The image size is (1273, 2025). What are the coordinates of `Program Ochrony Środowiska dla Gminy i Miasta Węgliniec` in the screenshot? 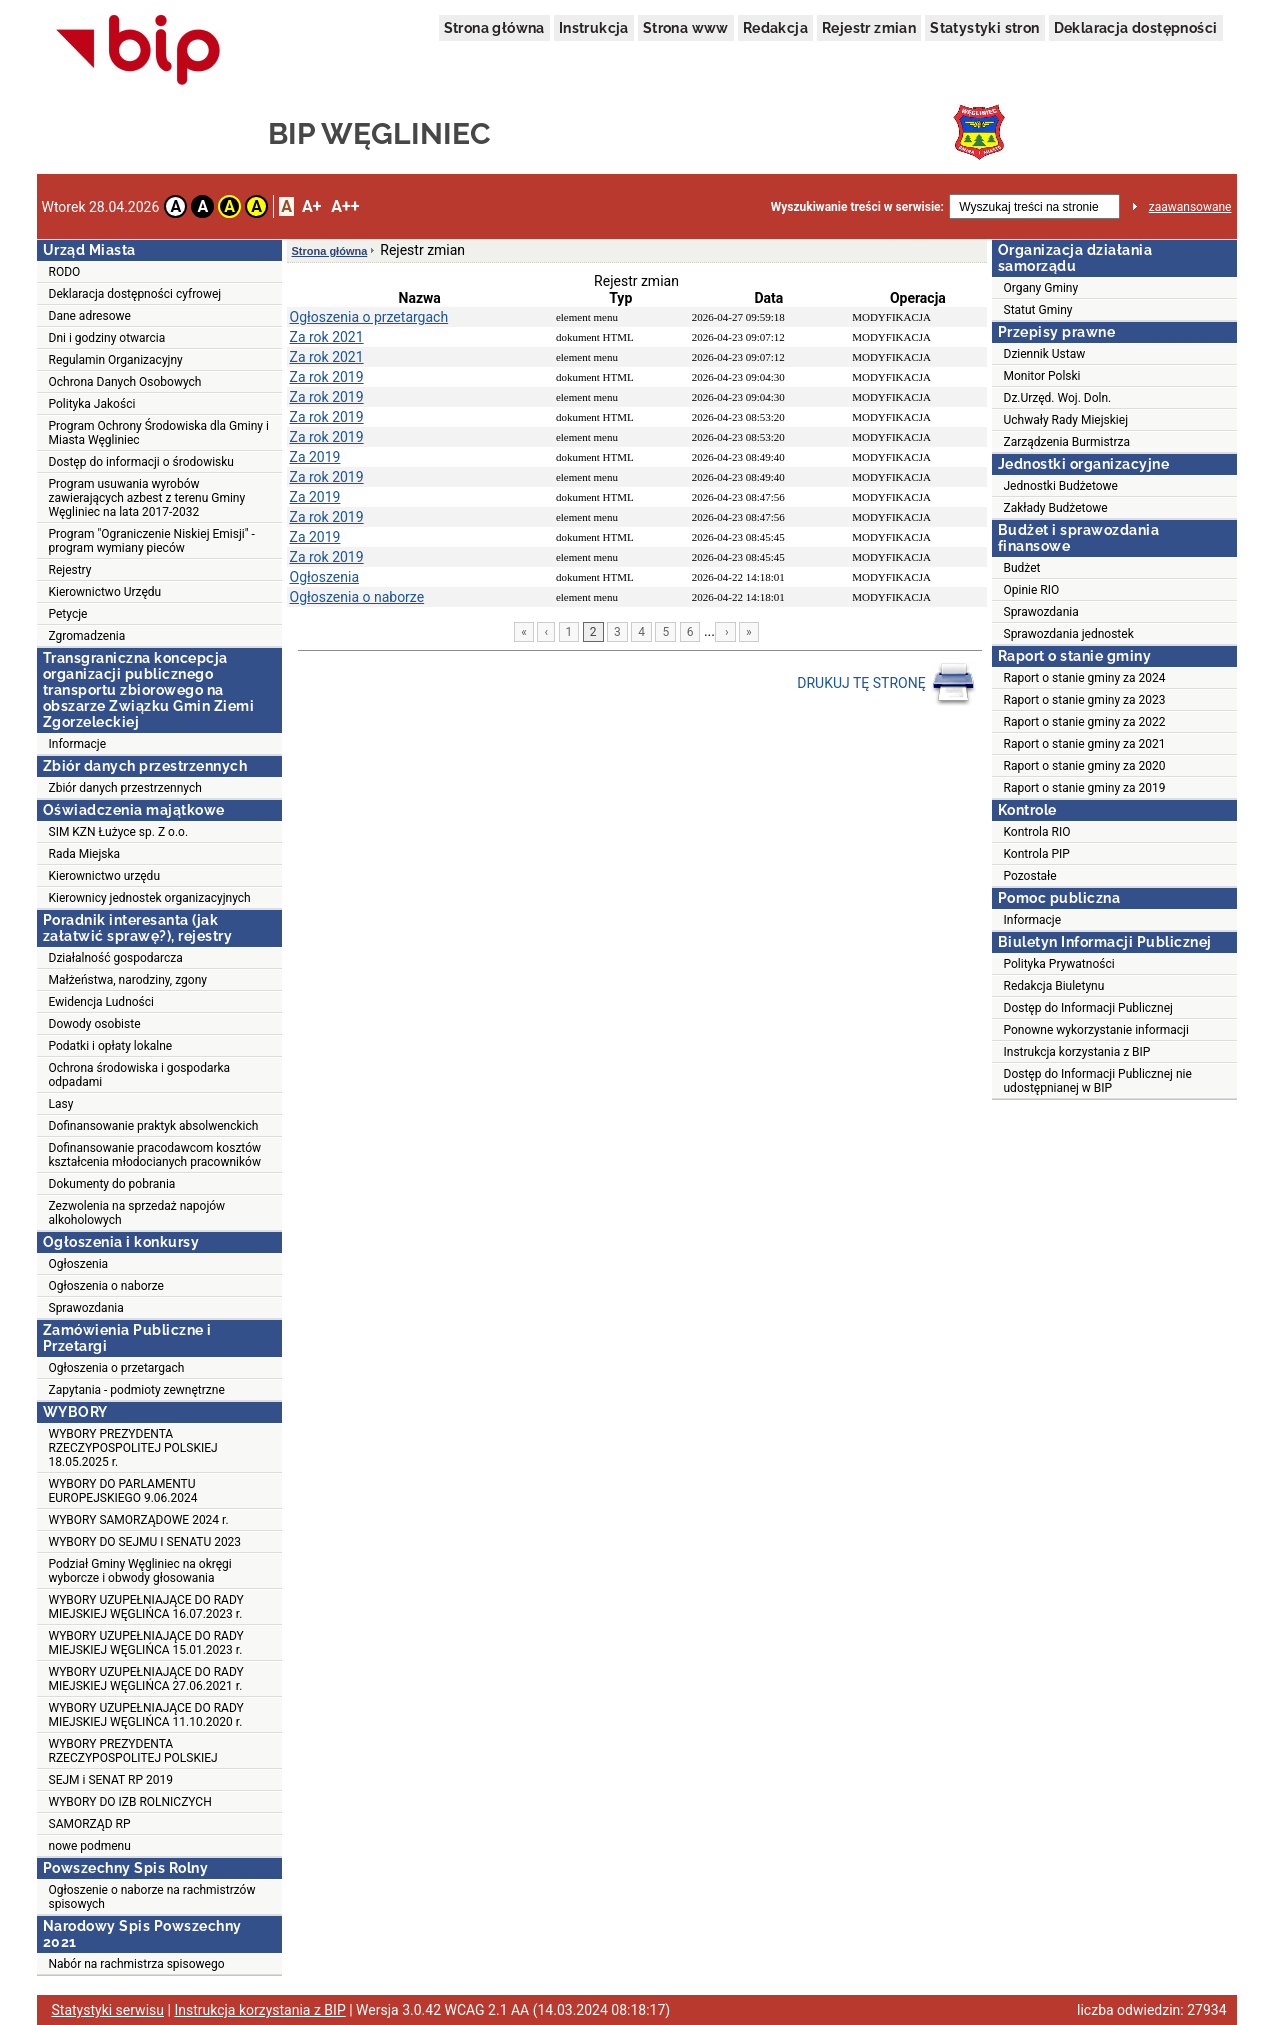 It's located at (159, 433).